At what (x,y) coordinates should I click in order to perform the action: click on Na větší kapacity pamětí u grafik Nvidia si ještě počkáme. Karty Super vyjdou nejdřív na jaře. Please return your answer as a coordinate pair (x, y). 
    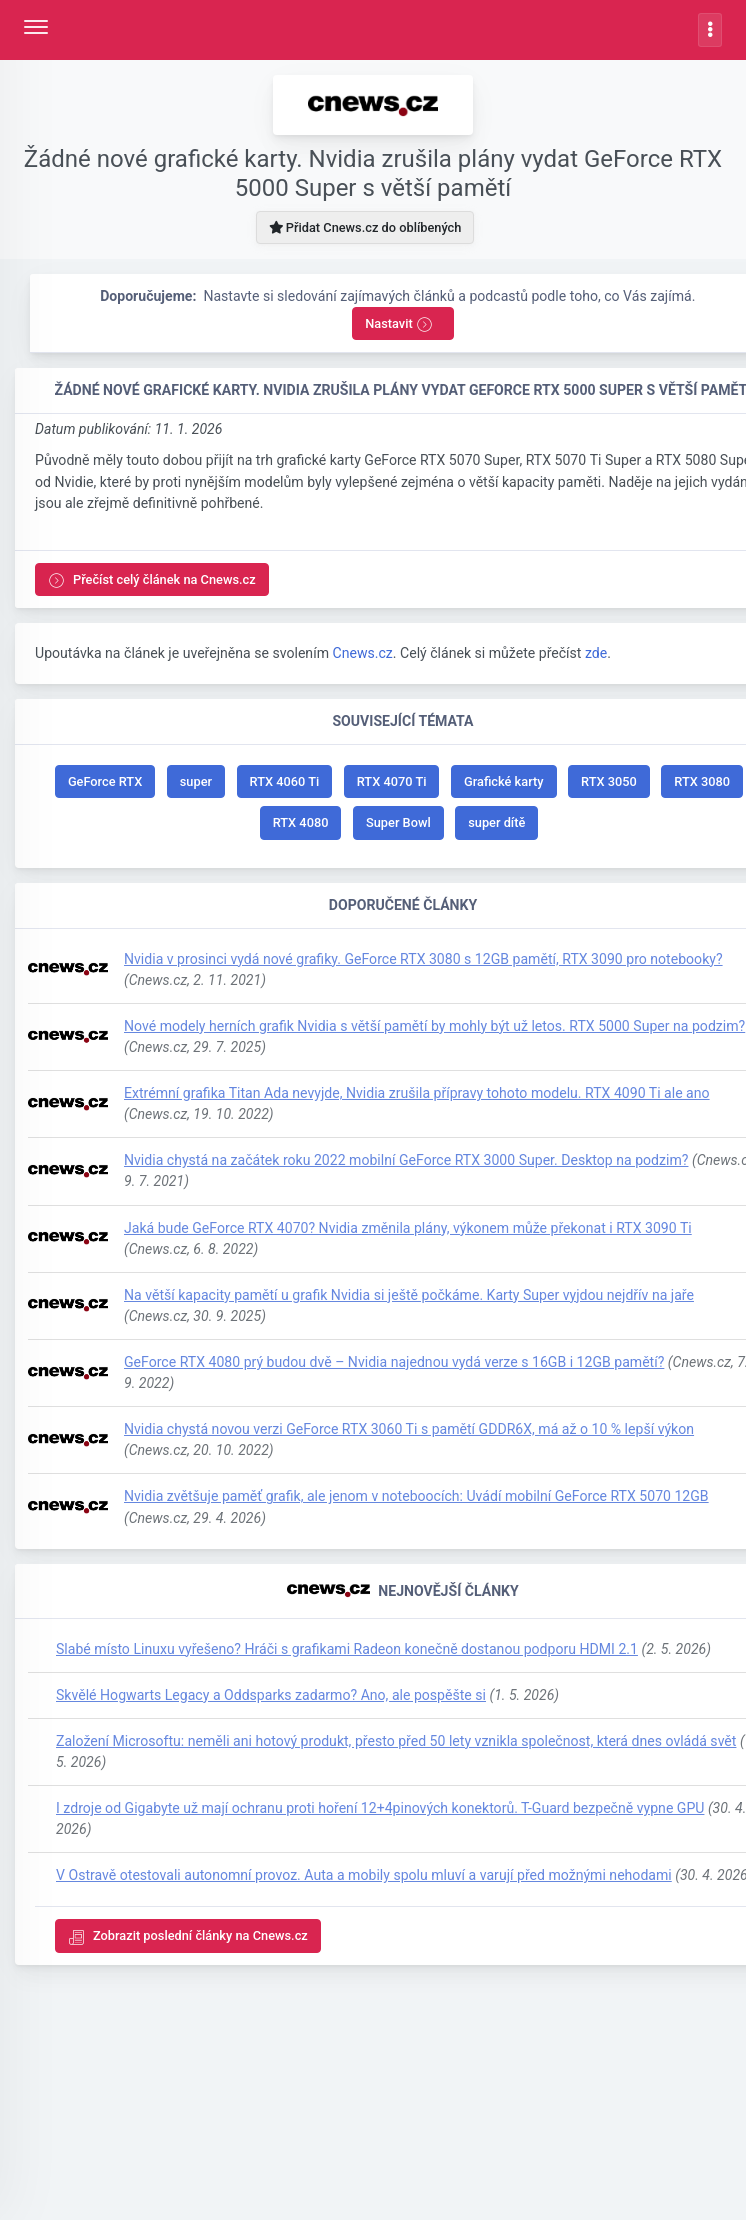
    Looking at the image, I should click on (409, 1295).